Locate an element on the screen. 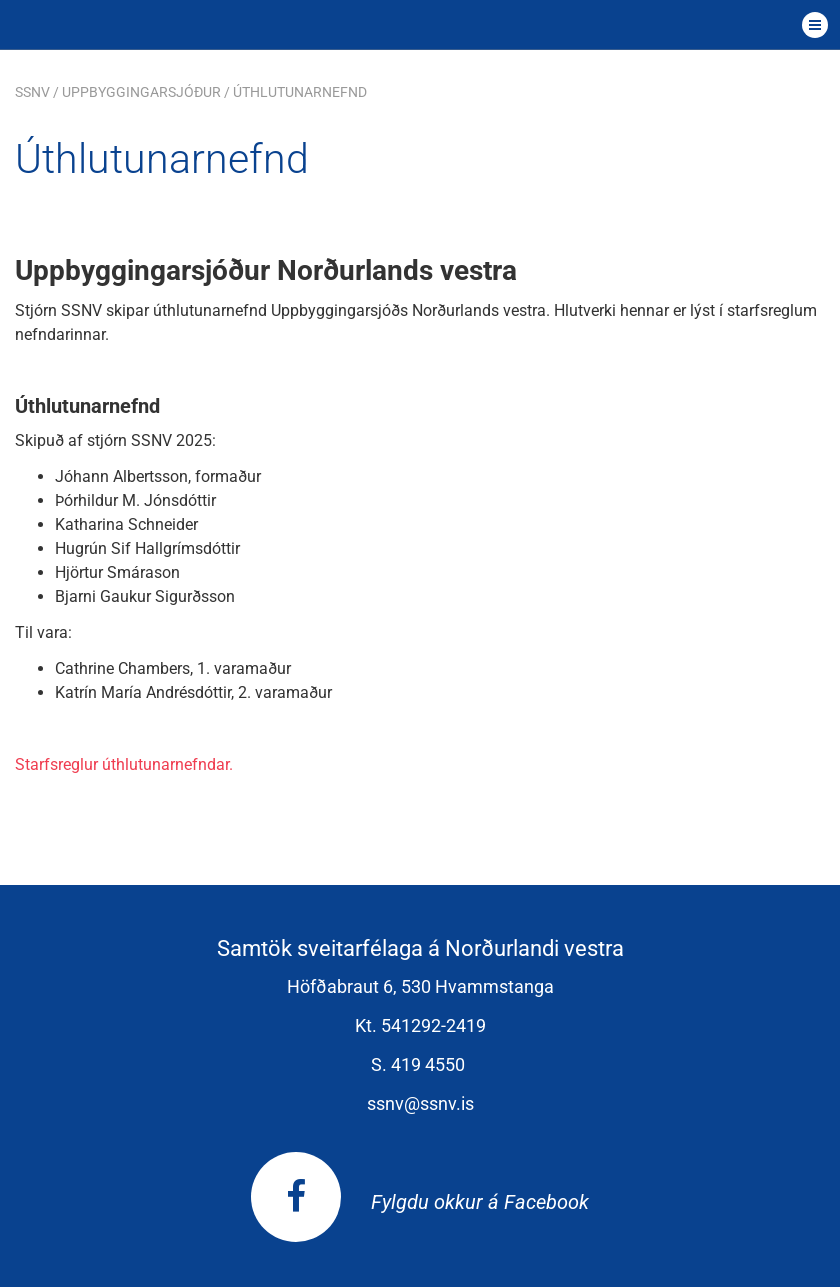 Image resolution: width=840 pixels, height=1287 pixels. Úthlutunarnefnd is located at coordinates (300, 92).